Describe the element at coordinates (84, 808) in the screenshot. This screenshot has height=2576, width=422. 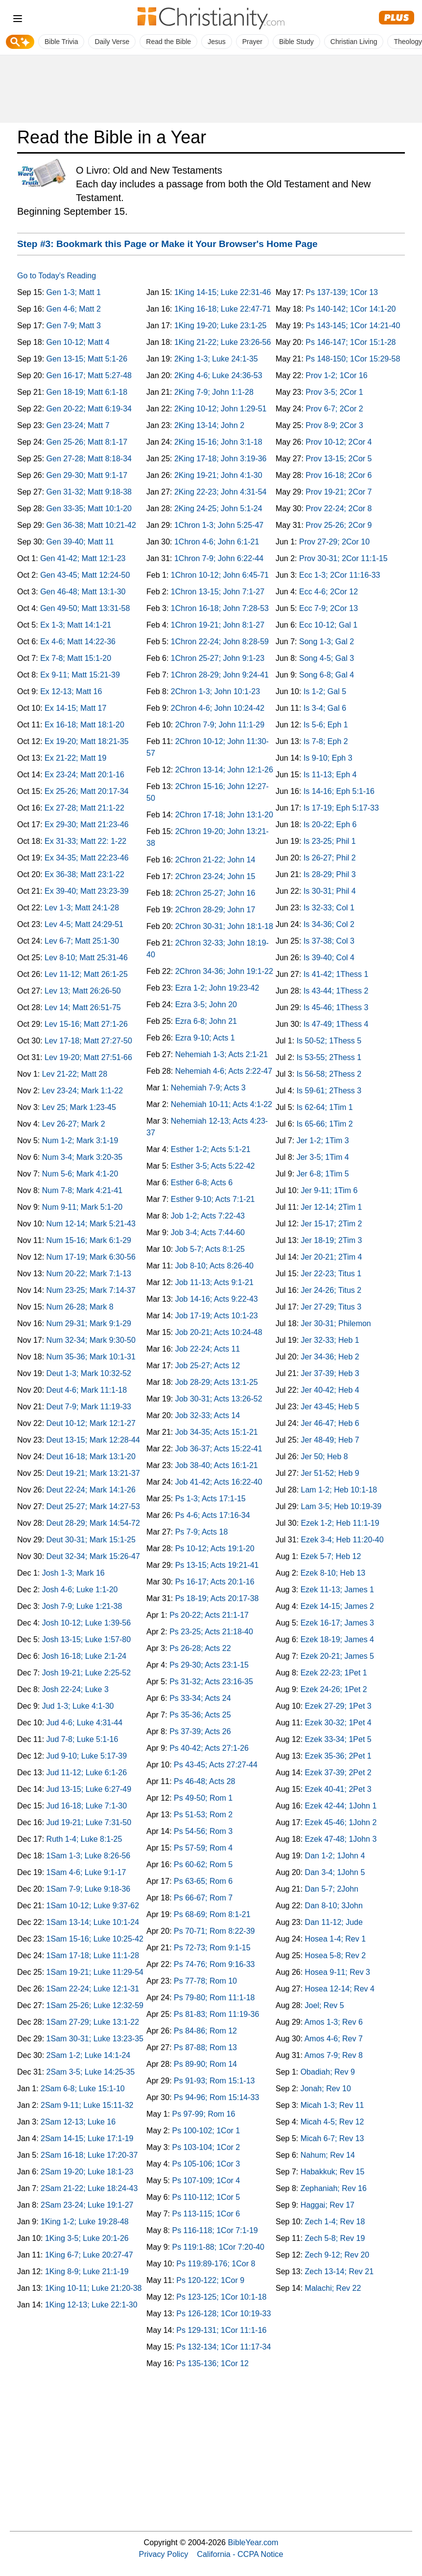
I see `Ex 27-28; Matt 21:1-22` at that location.